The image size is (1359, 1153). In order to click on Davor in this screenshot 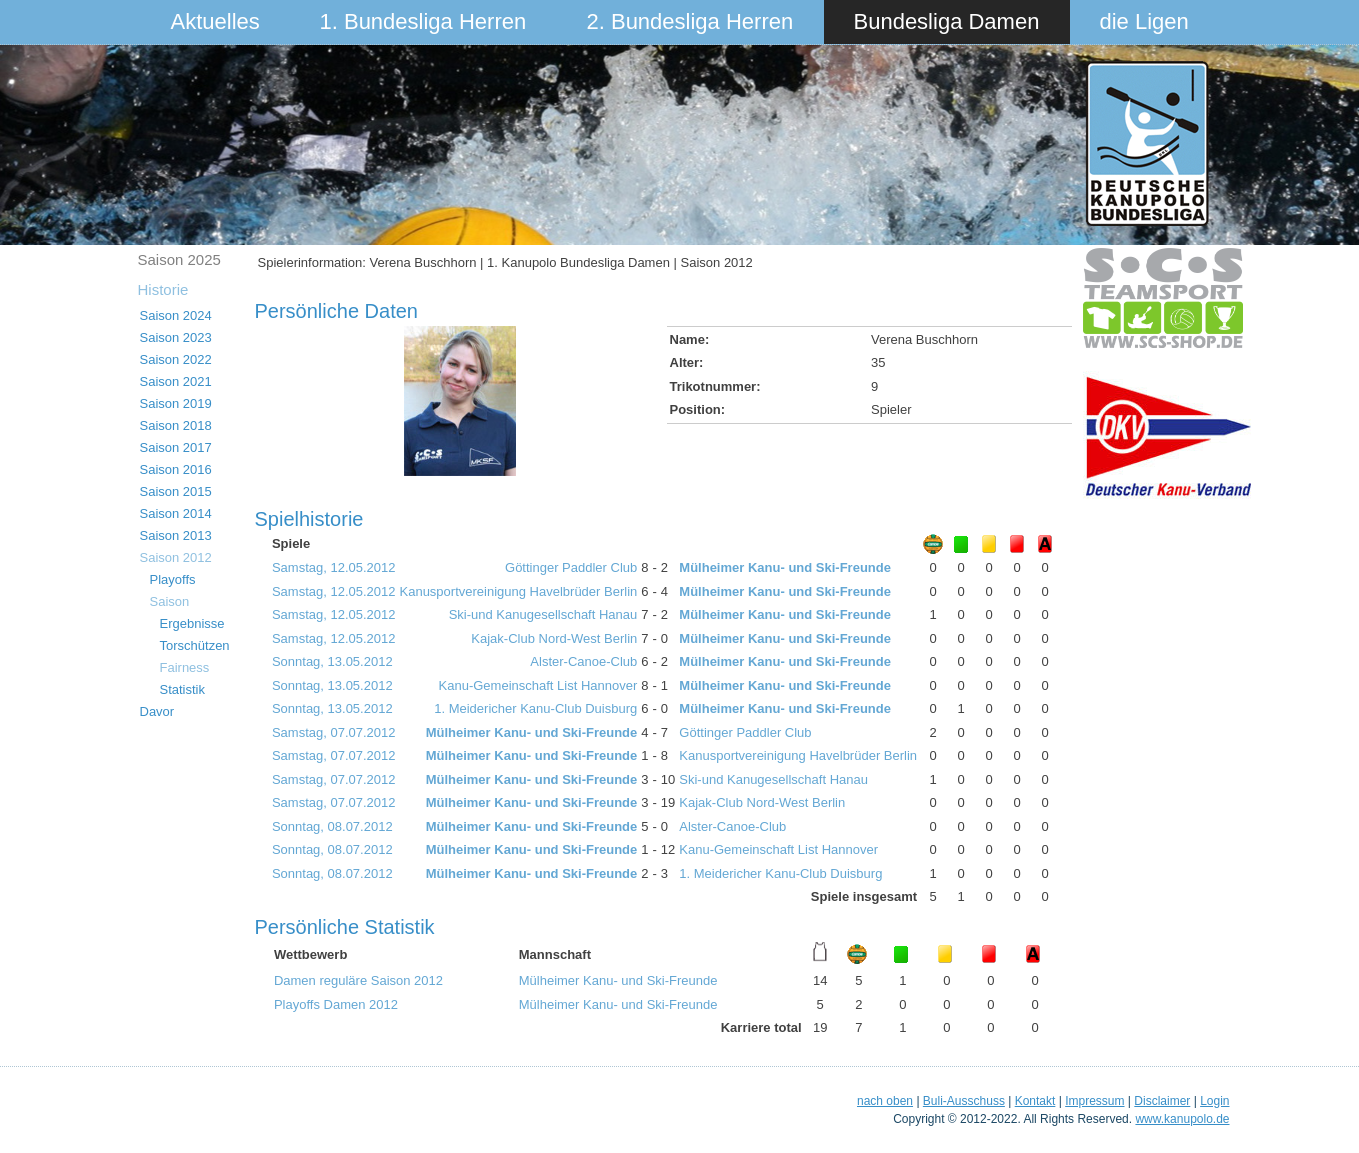, I will do `click(157, 711)`.